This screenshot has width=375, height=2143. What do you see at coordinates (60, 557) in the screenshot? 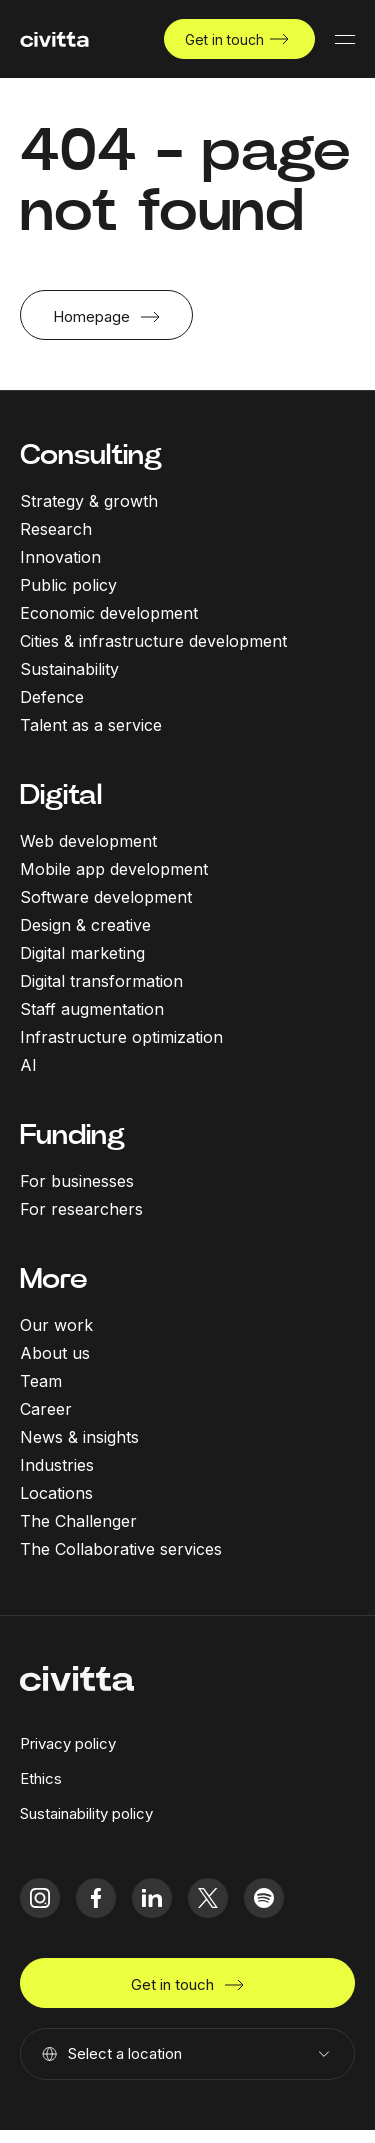
I see `Innovation` at bounding box center [60, 557].